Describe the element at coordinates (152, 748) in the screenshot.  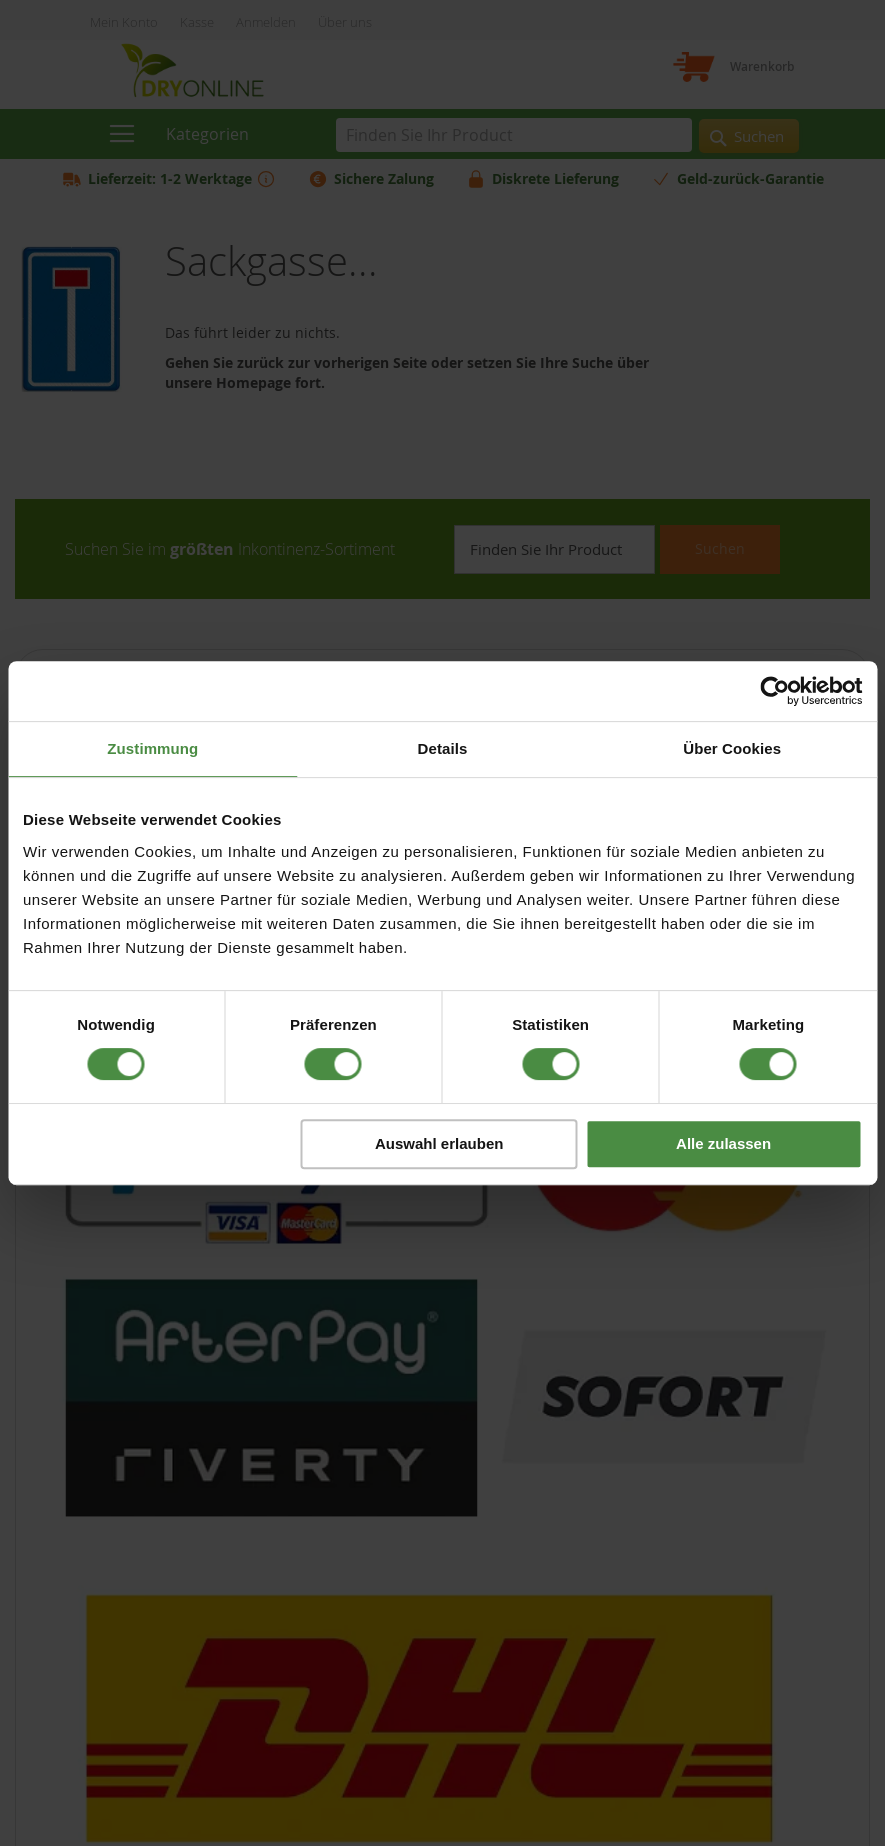
I see `Zustimmung [tab]` at that location.